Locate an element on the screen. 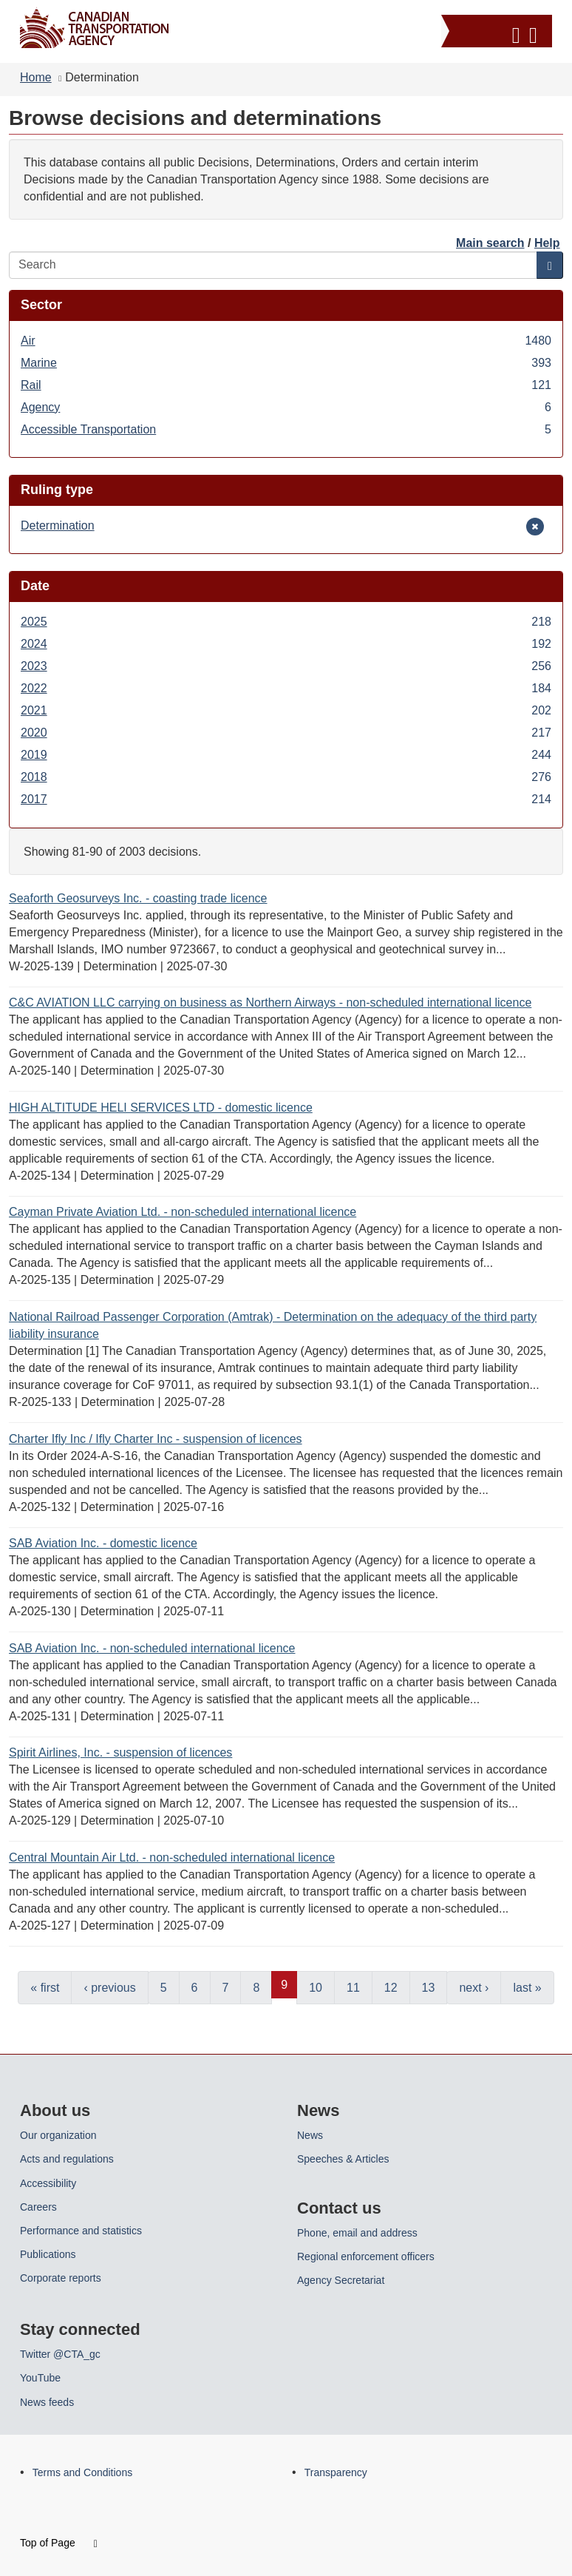 This screenshot has height=2576, width=572. SAB Aviation Inc. - non-scheduled international licence is located at coordinates (152, 1648).